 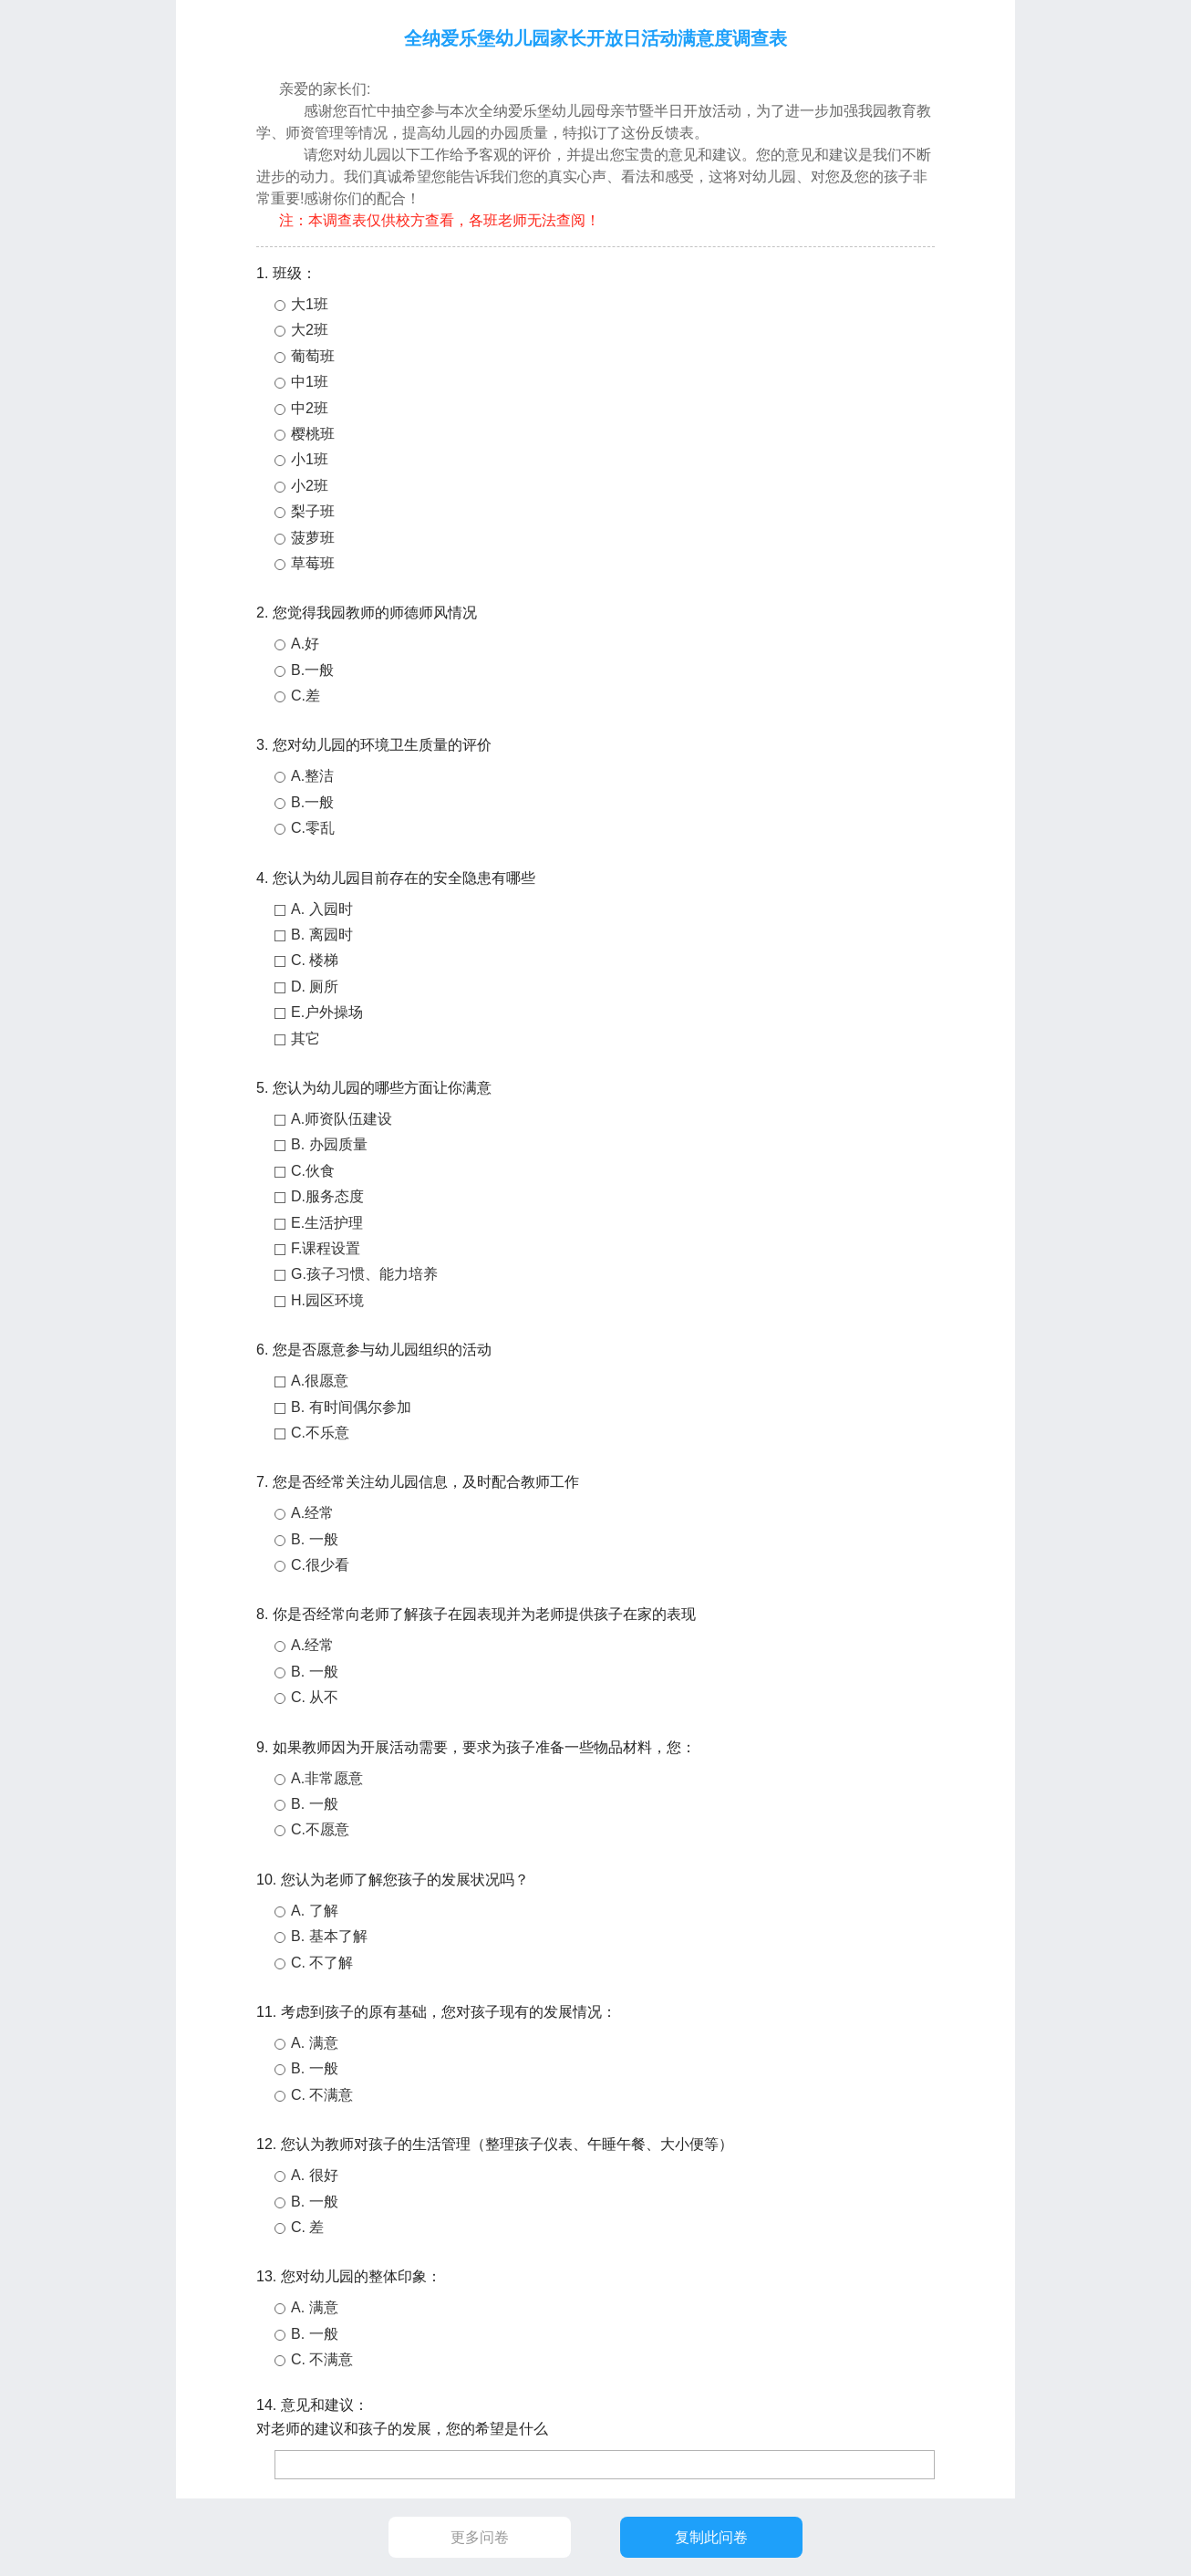 What do you see at coordinates (307, 2227) in the screenshot?
I see `C. 差` at bounding box center [307, 2227].